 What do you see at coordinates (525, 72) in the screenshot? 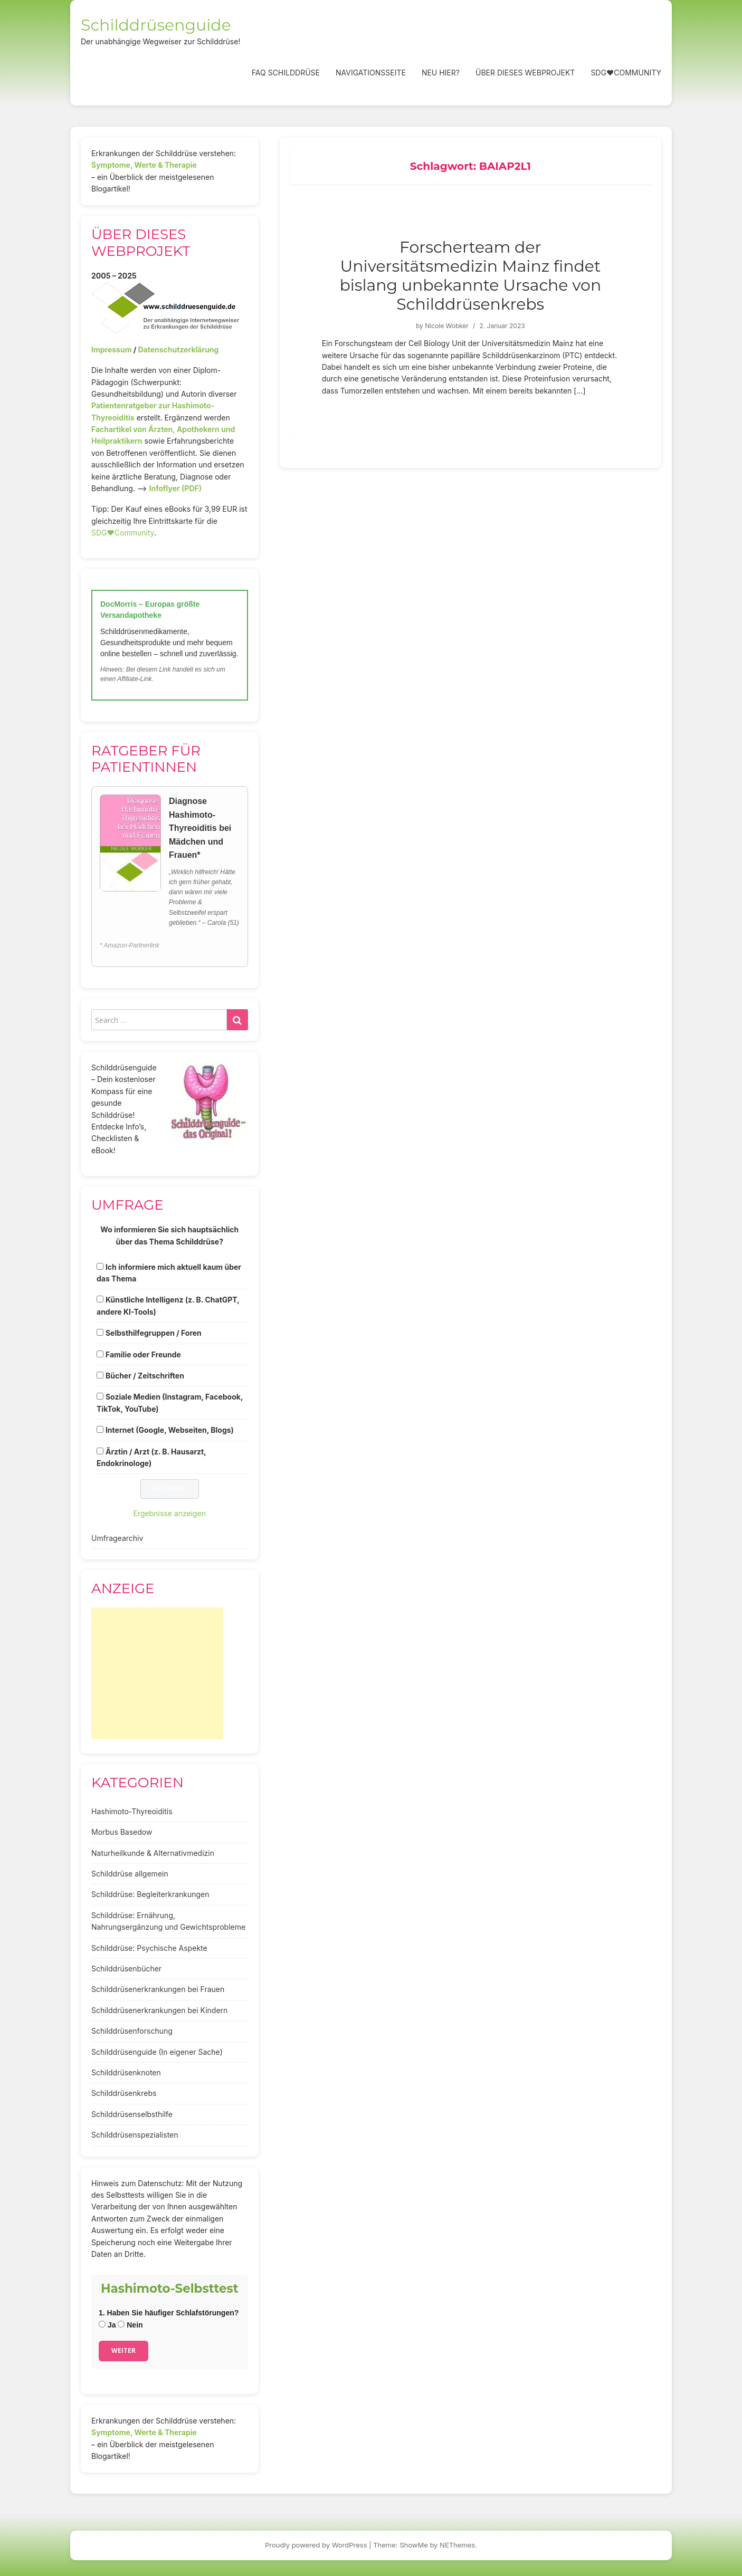
I see `Über dieses Webprojekt` at bounding box center [525, 72].